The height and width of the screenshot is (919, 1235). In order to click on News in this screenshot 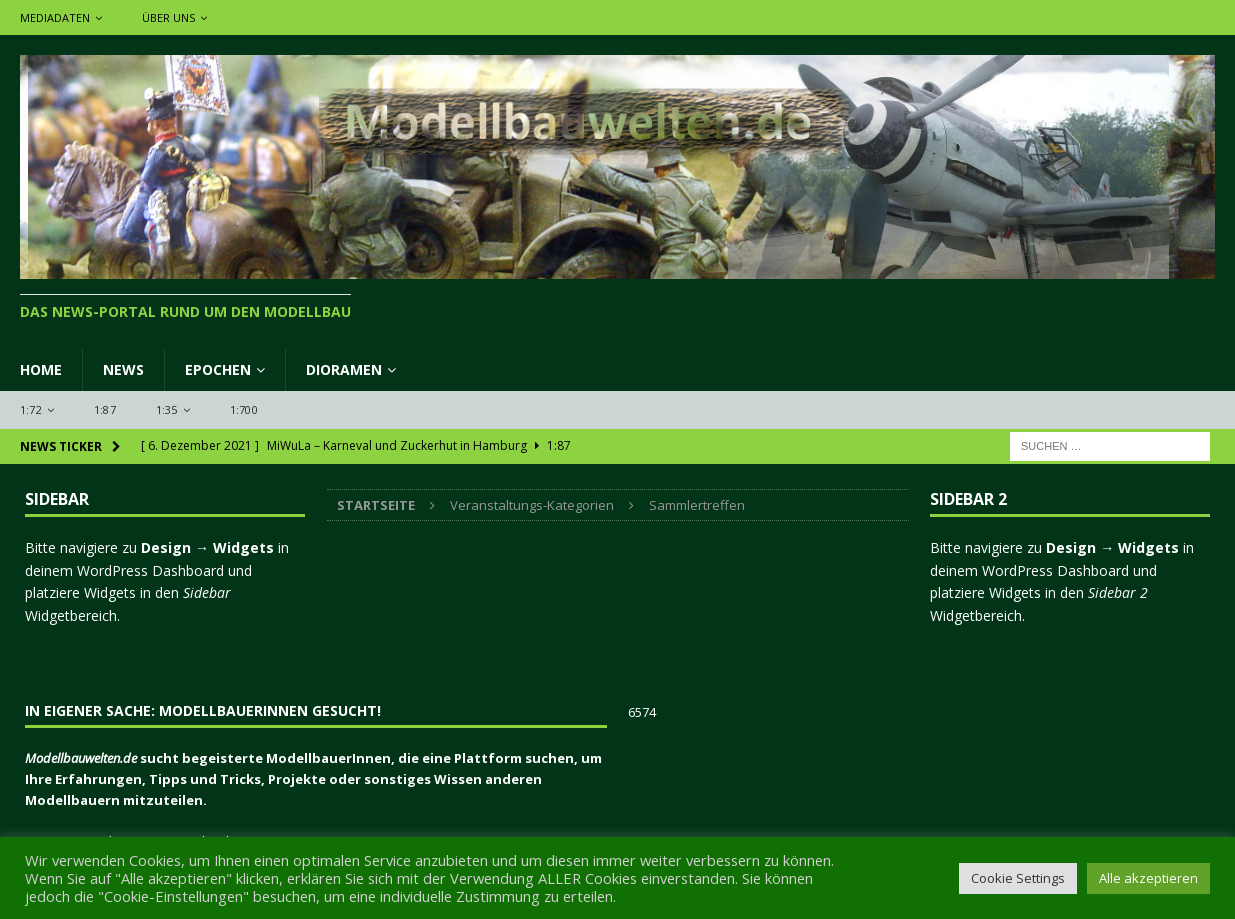, I will do `click(123, 369)`.